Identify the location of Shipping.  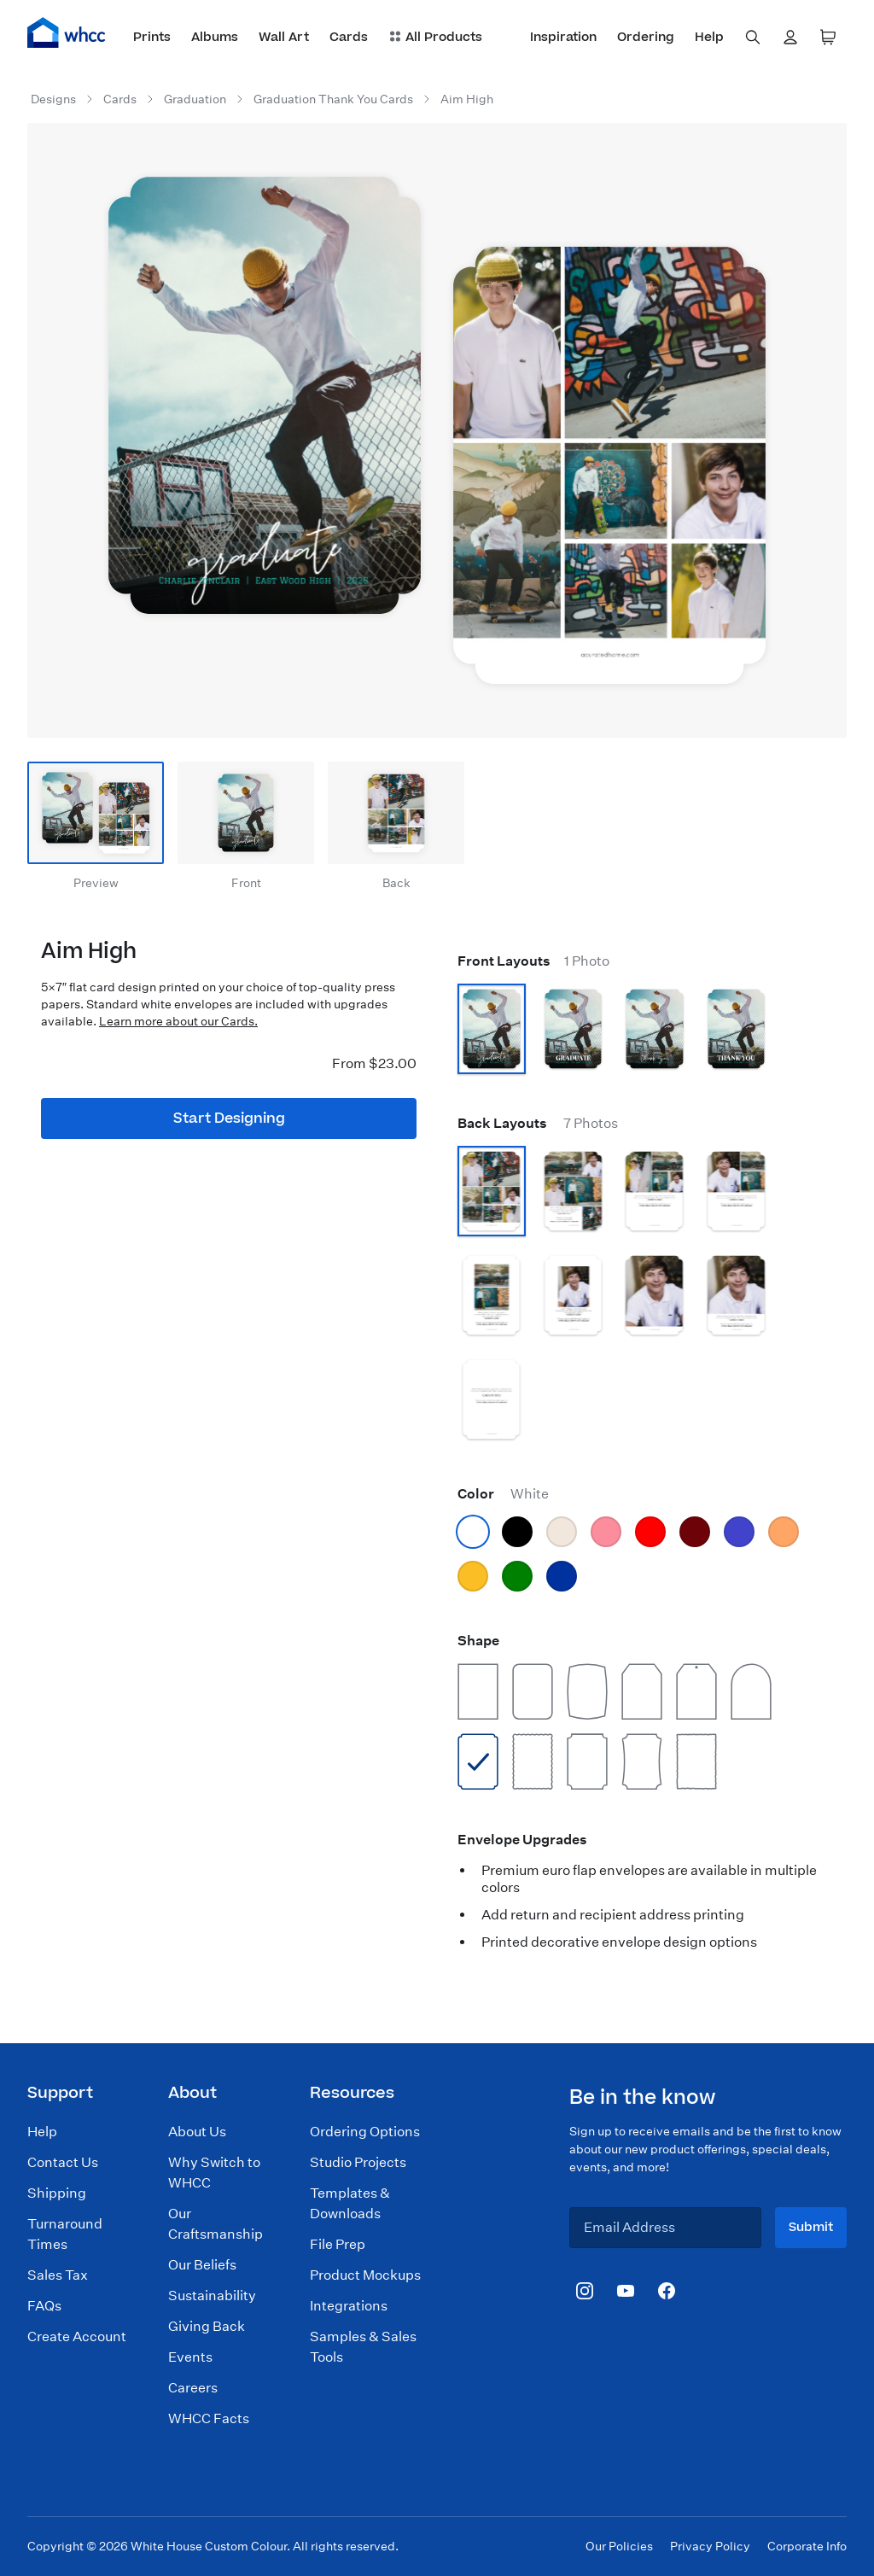
(56, 2193).